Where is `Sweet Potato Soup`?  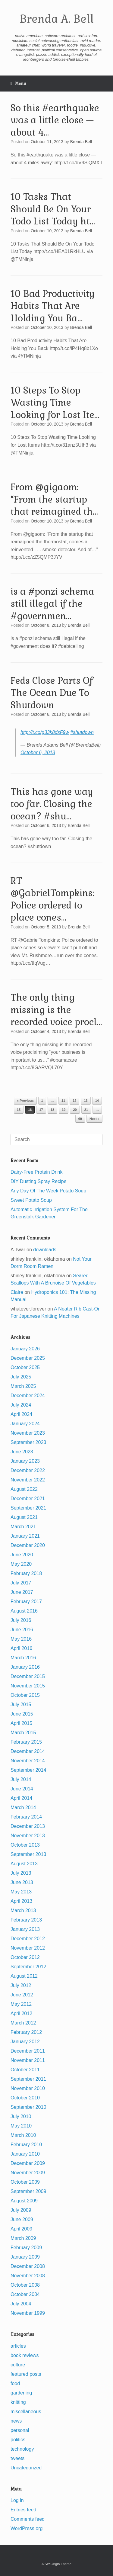 Sweet Potato Soup is located at coordinates (31, 1200).